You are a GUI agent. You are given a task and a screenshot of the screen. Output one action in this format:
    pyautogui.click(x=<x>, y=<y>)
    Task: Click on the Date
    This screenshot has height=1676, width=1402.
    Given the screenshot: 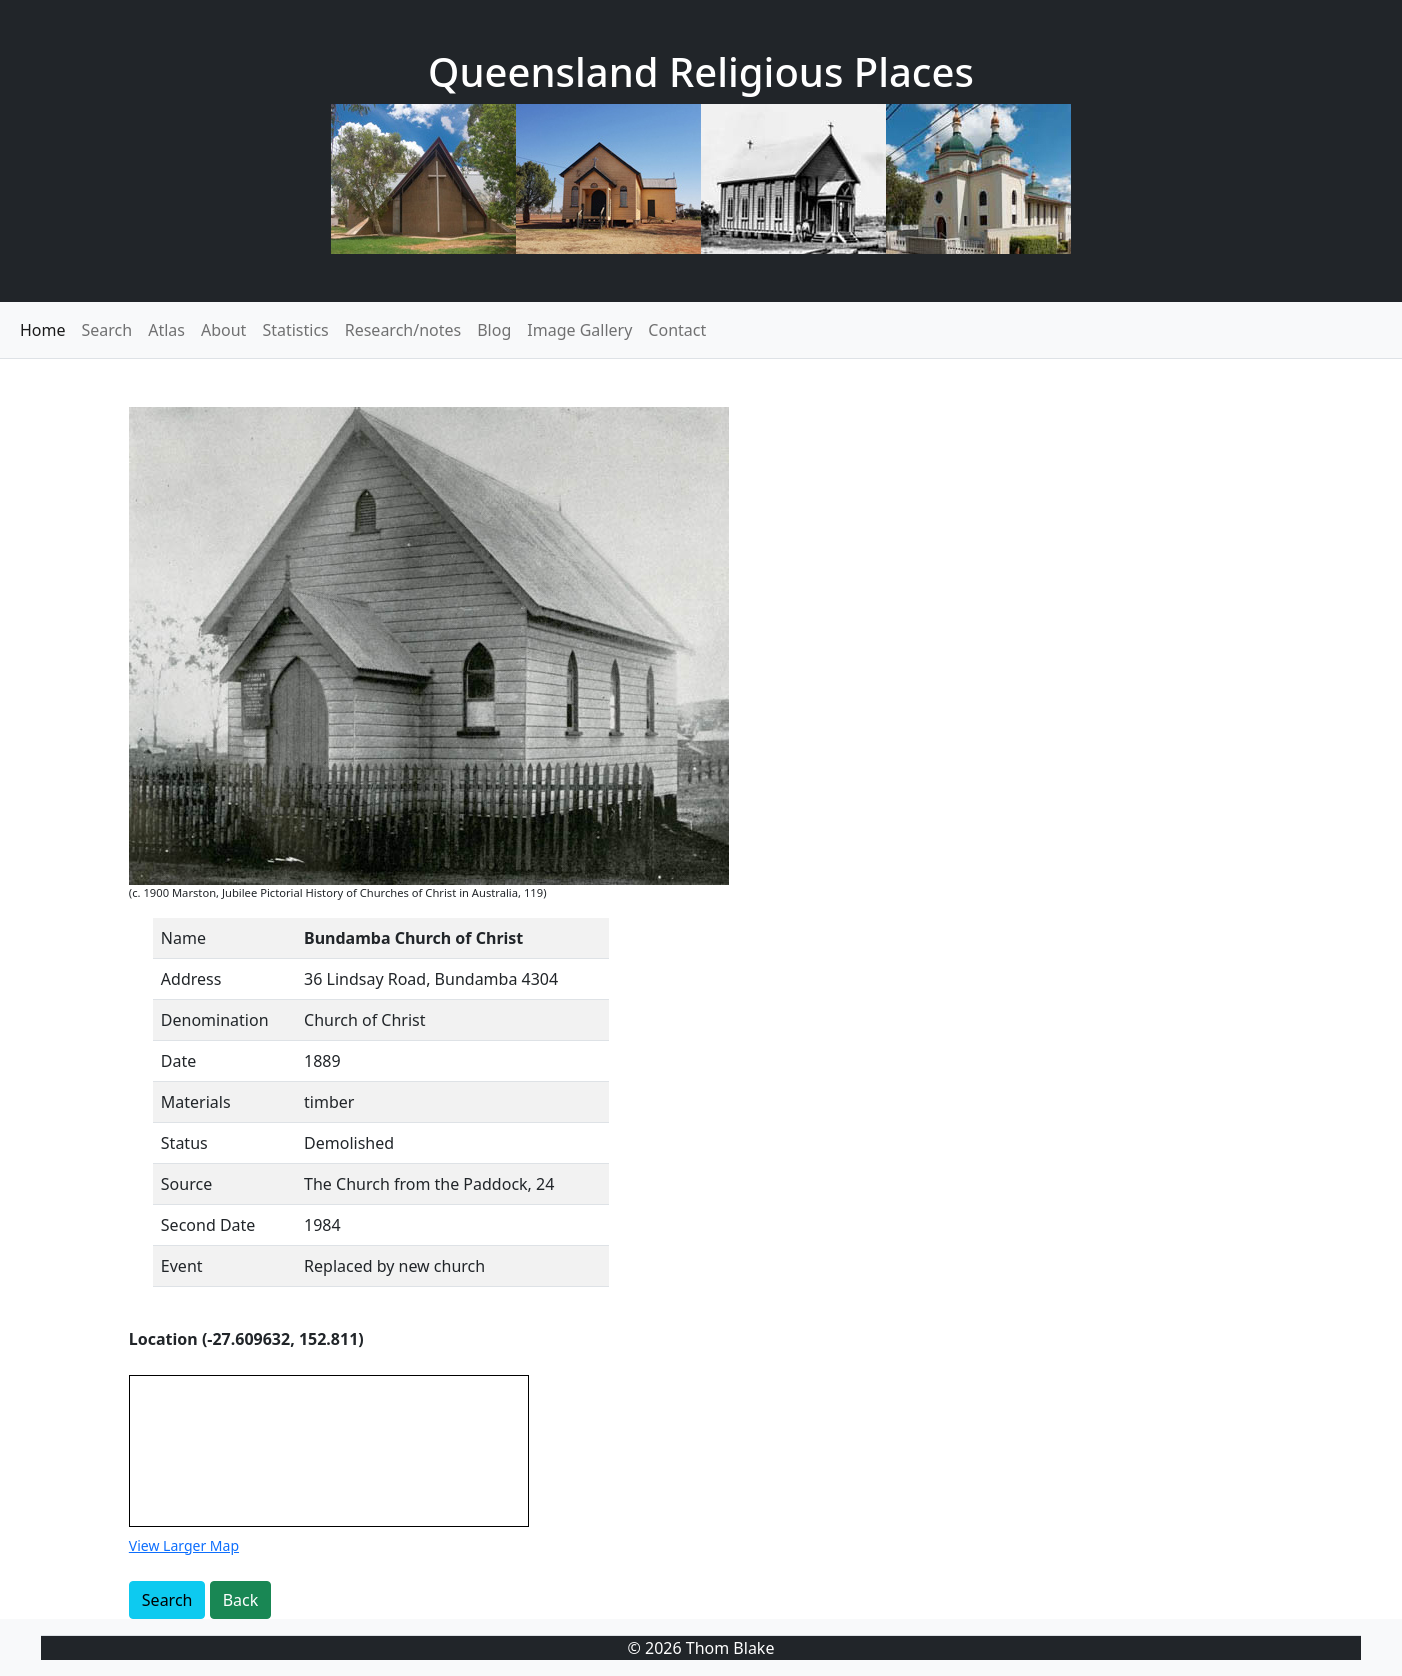 What is the action you would take?
    pyautogui.click(x=178, y=1061)
    